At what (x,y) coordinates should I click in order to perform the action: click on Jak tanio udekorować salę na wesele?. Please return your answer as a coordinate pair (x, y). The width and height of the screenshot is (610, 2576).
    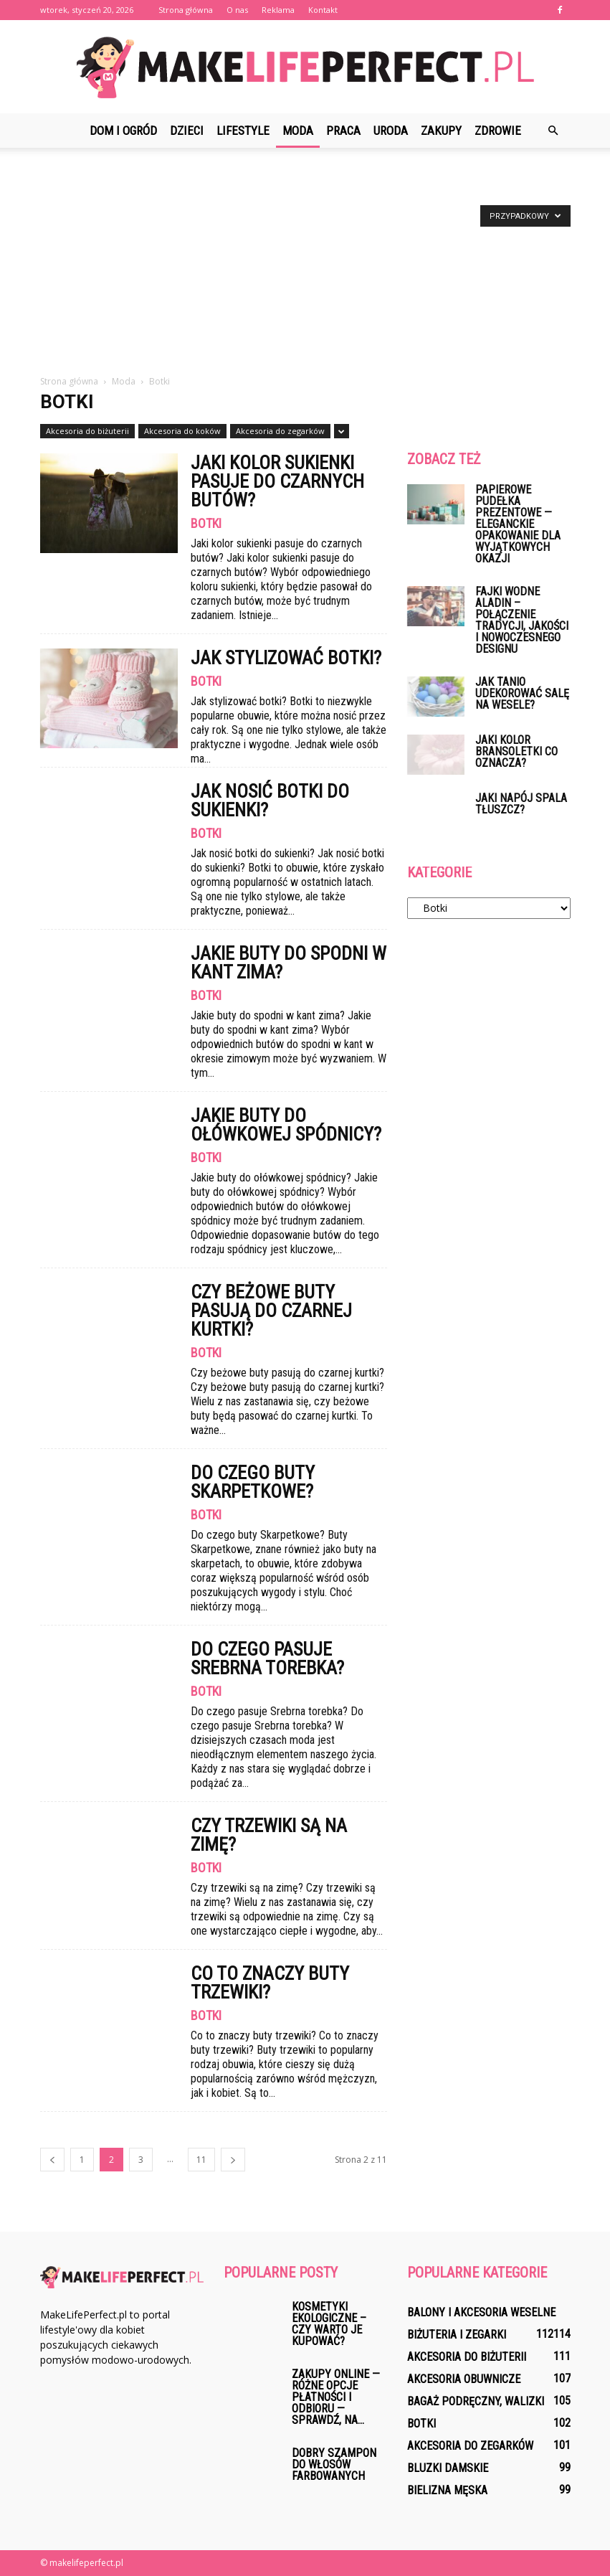
    Looking at the image, I should click on (522, 693).